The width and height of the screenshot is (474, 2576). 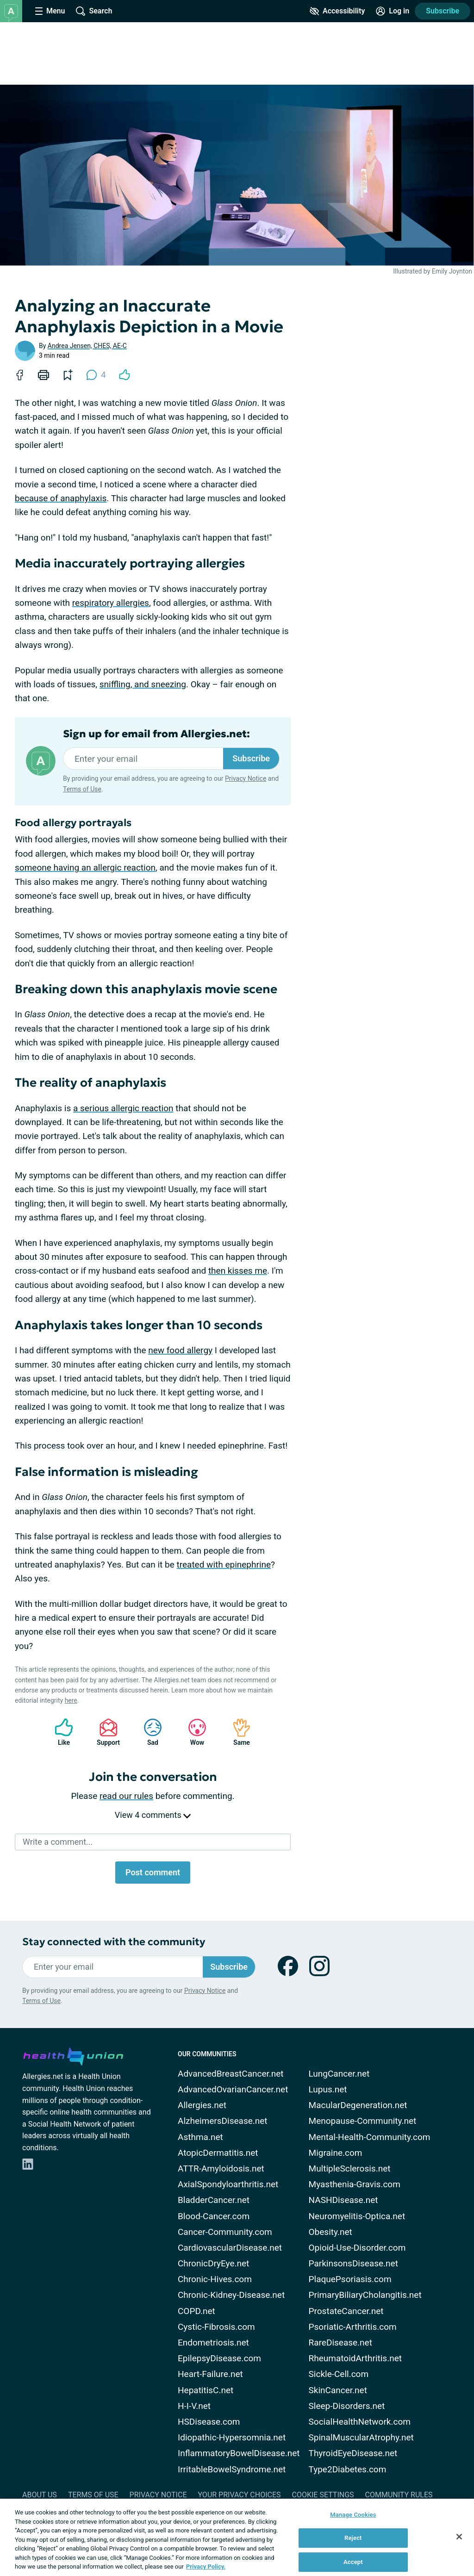 I want to click on AdvancedBreastCancer.net, so click(x=231, y=2073).